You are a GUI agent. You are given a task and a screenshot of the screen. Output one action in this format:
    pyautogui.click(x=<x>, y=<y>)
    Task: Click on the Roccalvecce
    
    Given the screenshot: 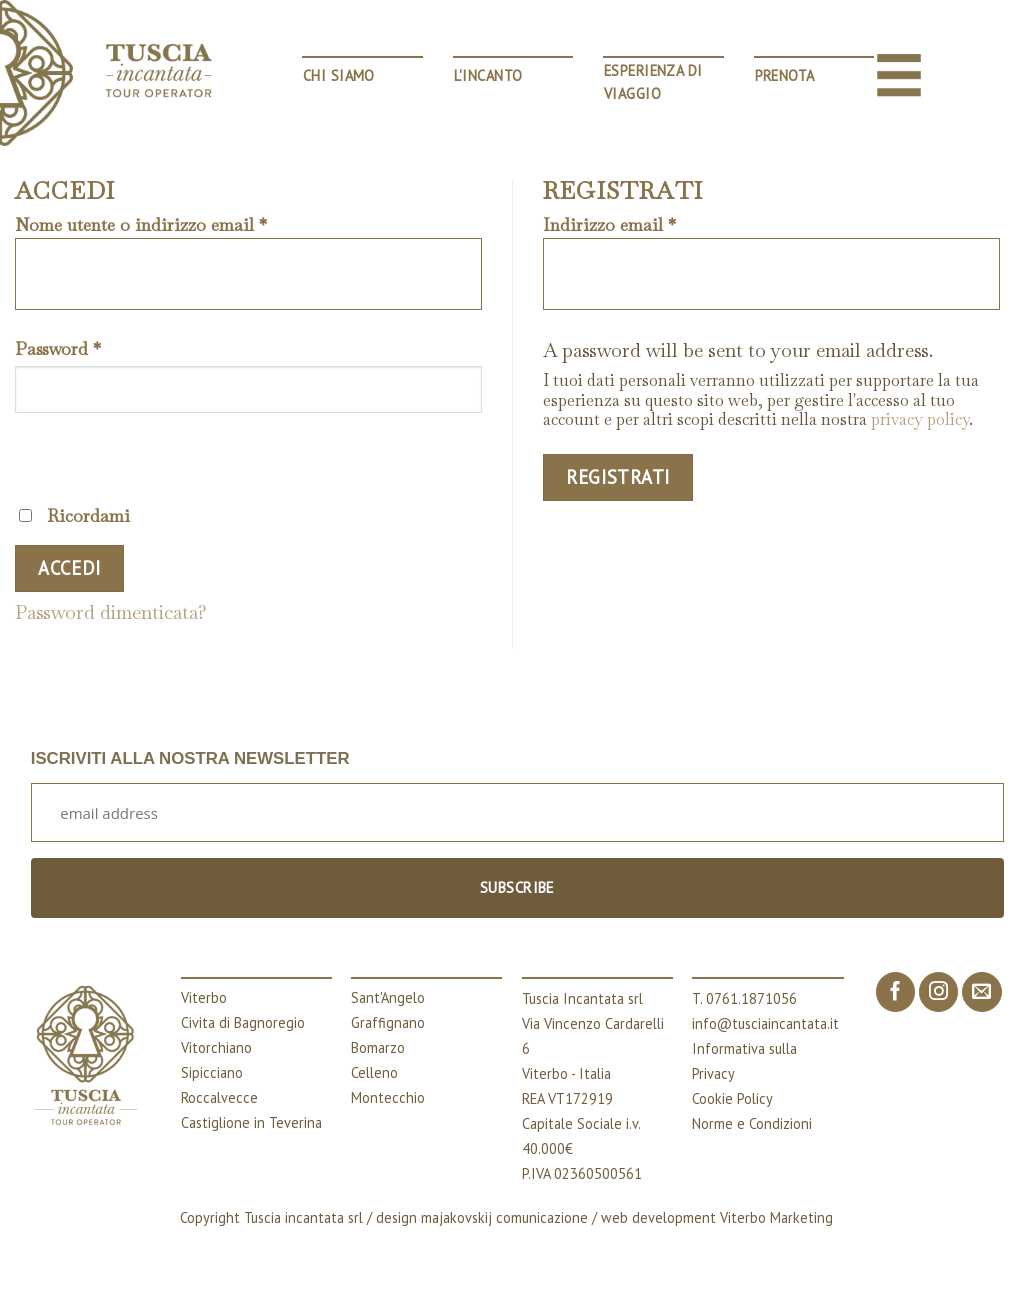 What is the action you would take?
    pyautogui.click(x=219, y=1097)
    